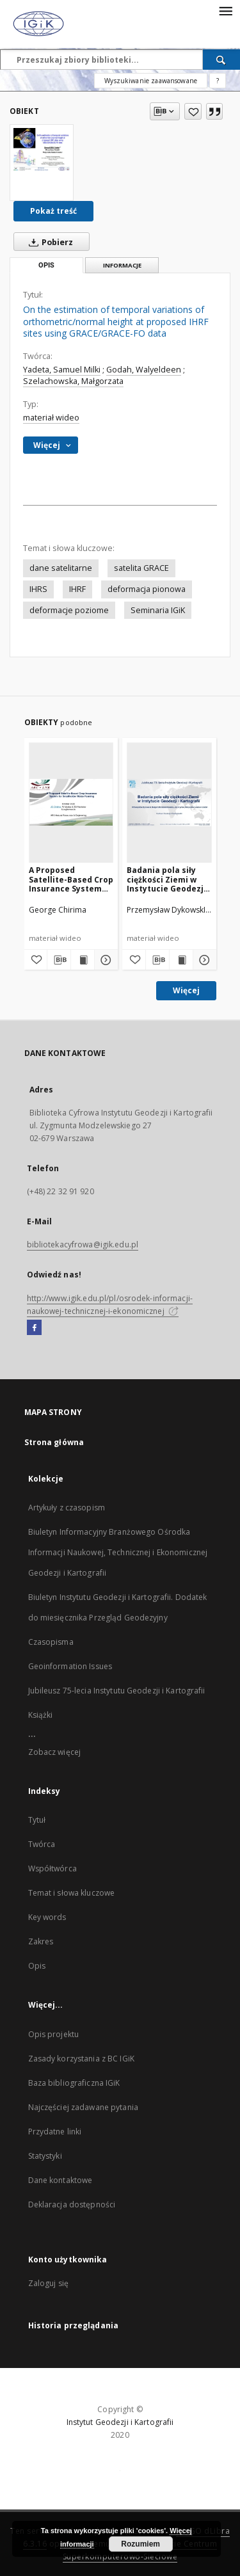 This screenshot has width=240, height=2576. I want to click on [Wyświetl treść publikacji Badania pola siły ciężkości Ziemi w Instytucie Geodezji i Kartografii], so click(181, 960).